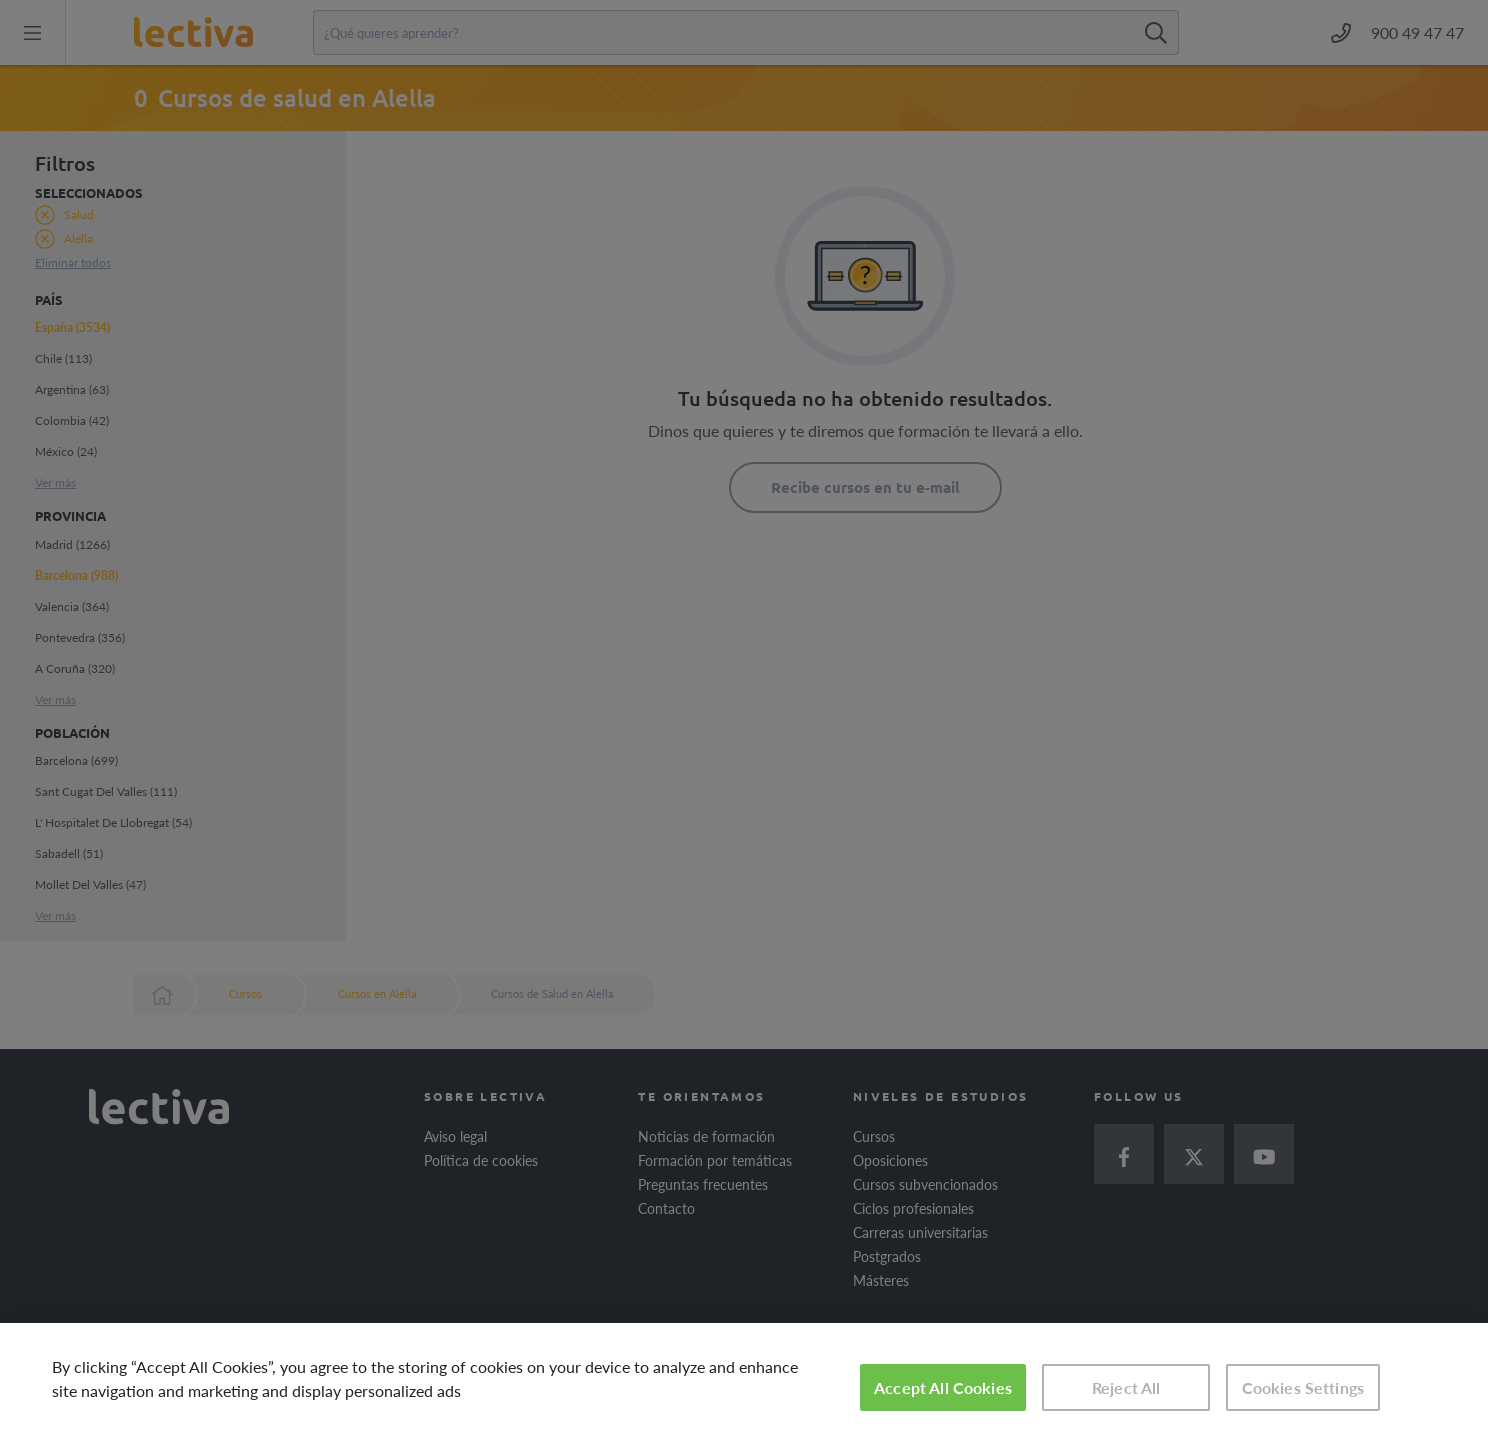 This screenshot has width=1488, height=1435. What do you see at coordinates (744, 1379) in the screenshot?
I see `[region]` at bounding box center [744, 1379].